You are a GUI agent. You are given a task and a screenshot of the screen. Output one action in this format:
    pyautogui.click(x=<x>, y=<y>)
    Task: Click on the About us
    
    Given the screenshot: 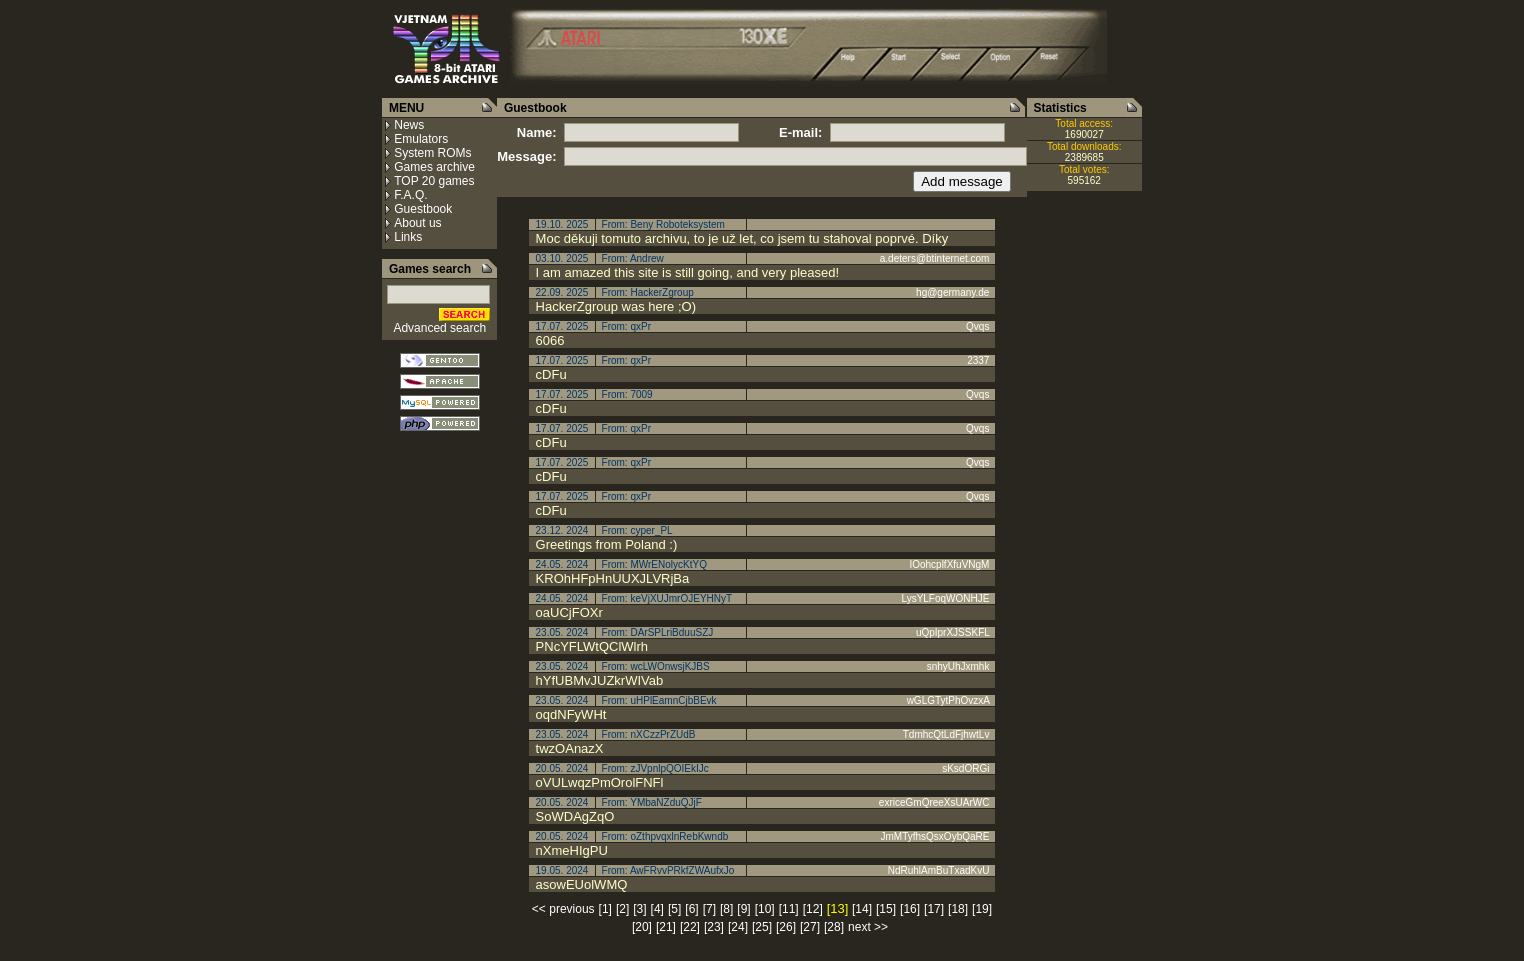 What is the action you would take?
    pyautogui.click(x=417, y=223)
    